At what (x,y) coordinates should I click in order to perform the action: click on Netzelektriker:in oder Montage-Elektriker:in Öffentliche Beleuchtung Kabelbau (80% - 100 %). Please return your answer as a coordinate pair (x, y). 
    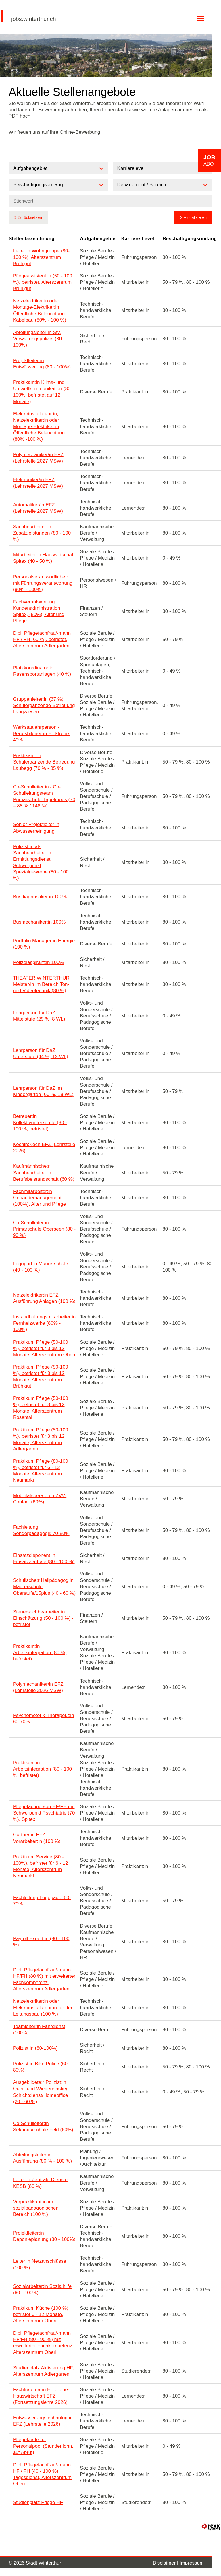
    Looking at the image, I should click on (39, 310).